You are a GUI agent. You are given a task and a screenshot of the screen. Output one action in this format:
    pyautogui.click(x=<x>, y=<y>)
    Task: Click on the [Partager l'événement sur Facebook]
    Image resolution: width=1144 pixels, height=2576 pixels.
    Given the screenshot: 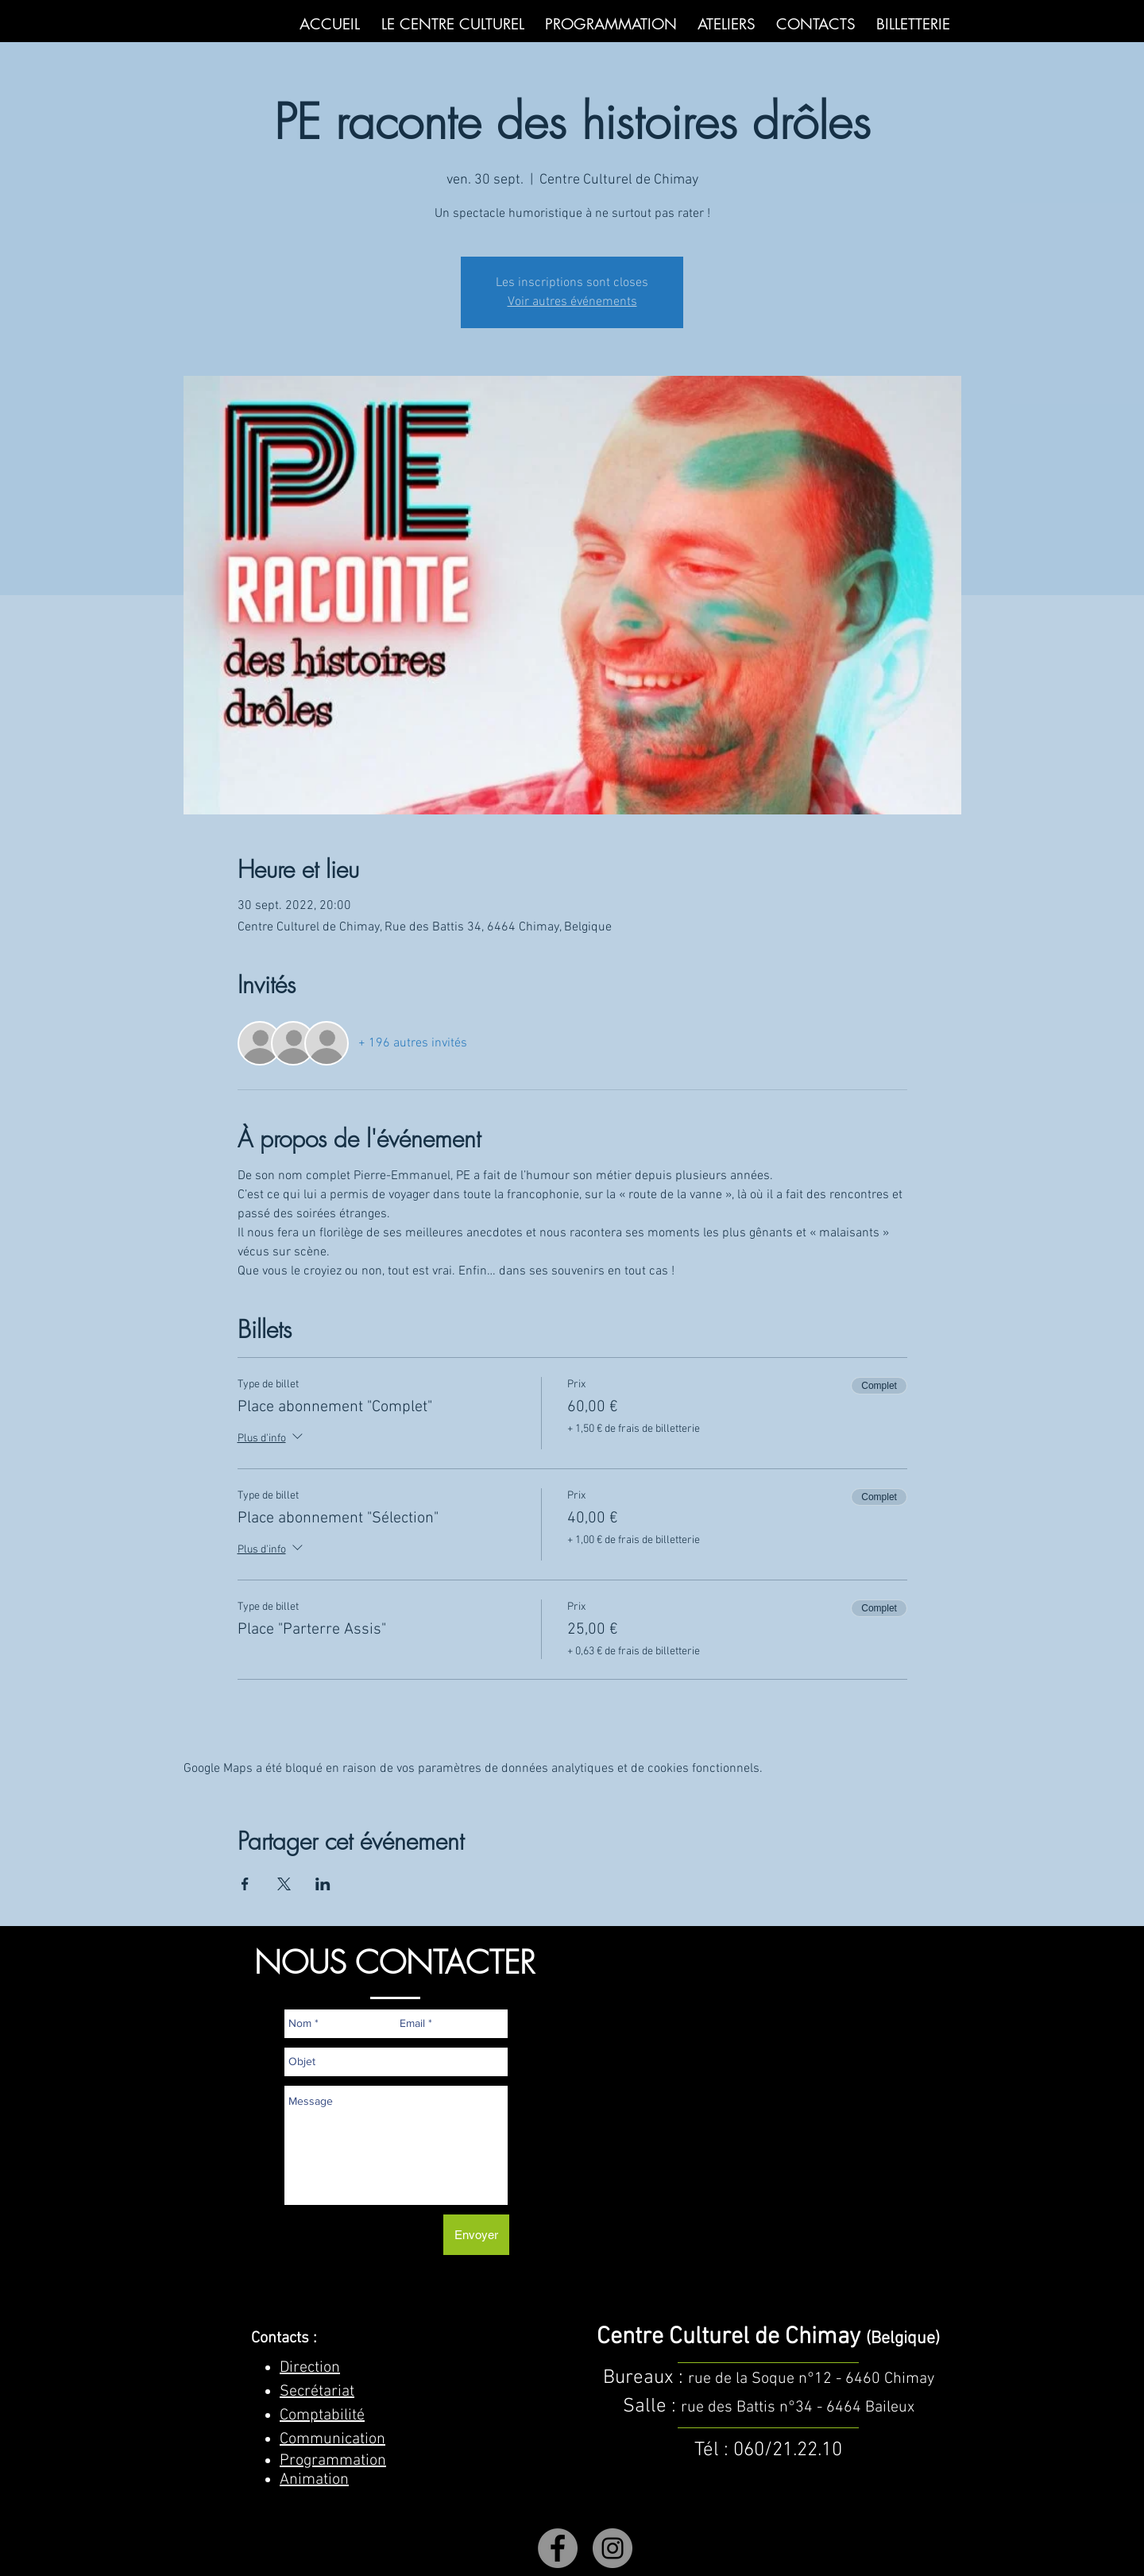 What is the action you would take?
    pyautogui.click(x=245, y=1884)
    